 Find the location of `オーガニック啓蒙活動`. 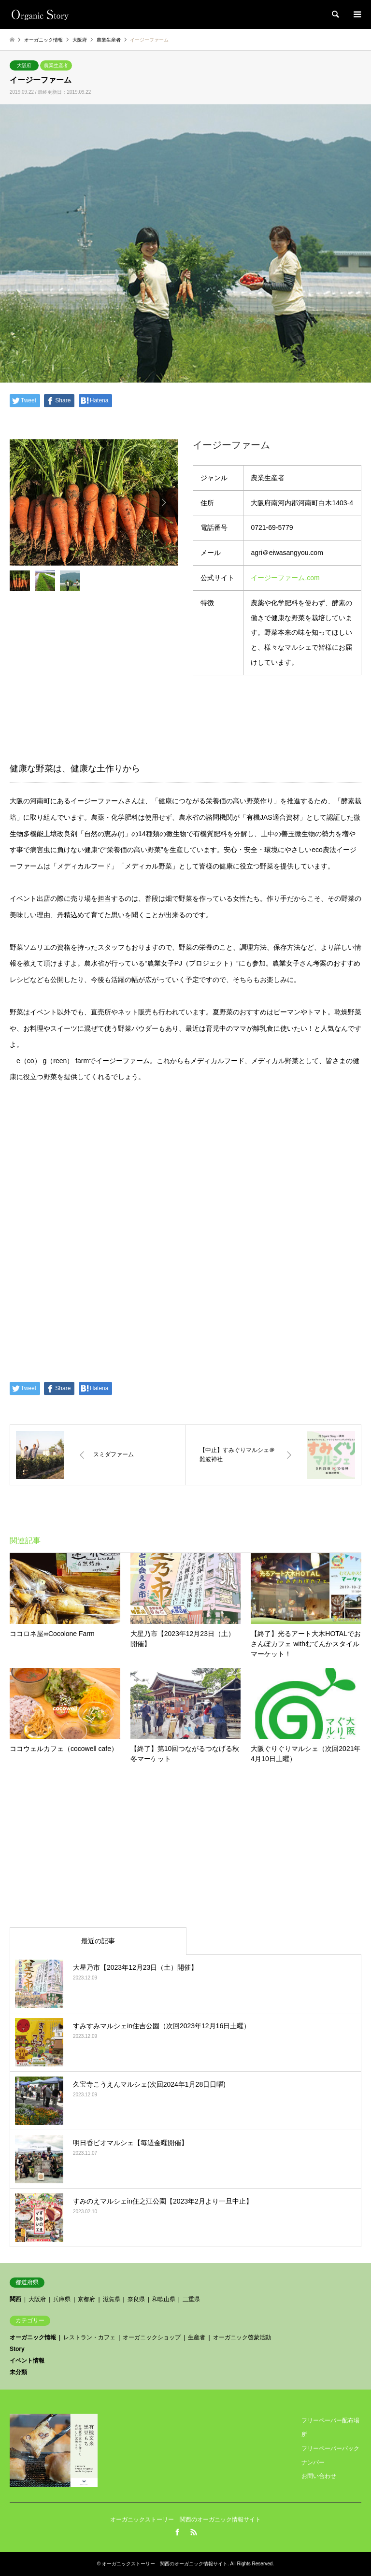

オーガニック啓蒙活動 is located at coordinates (242, 2337).